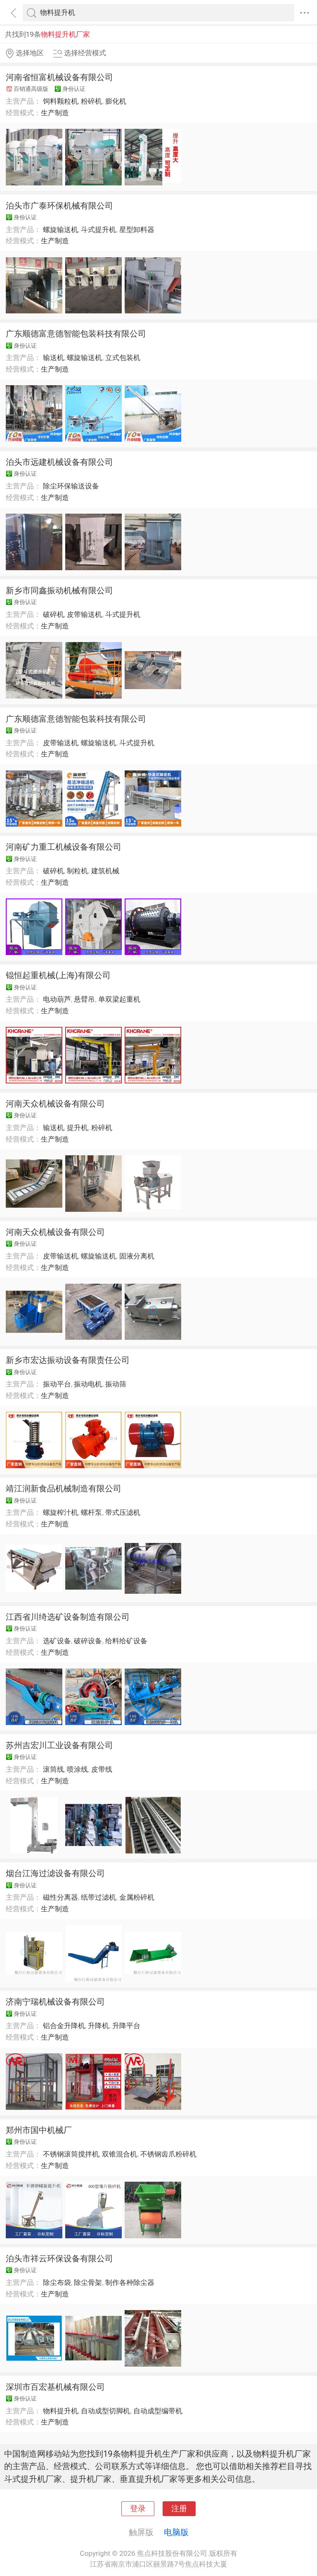  What do you see at coordinates (101, 1769) in the screenshot?
I see `皮带线` at bounding box center [101, 1769].